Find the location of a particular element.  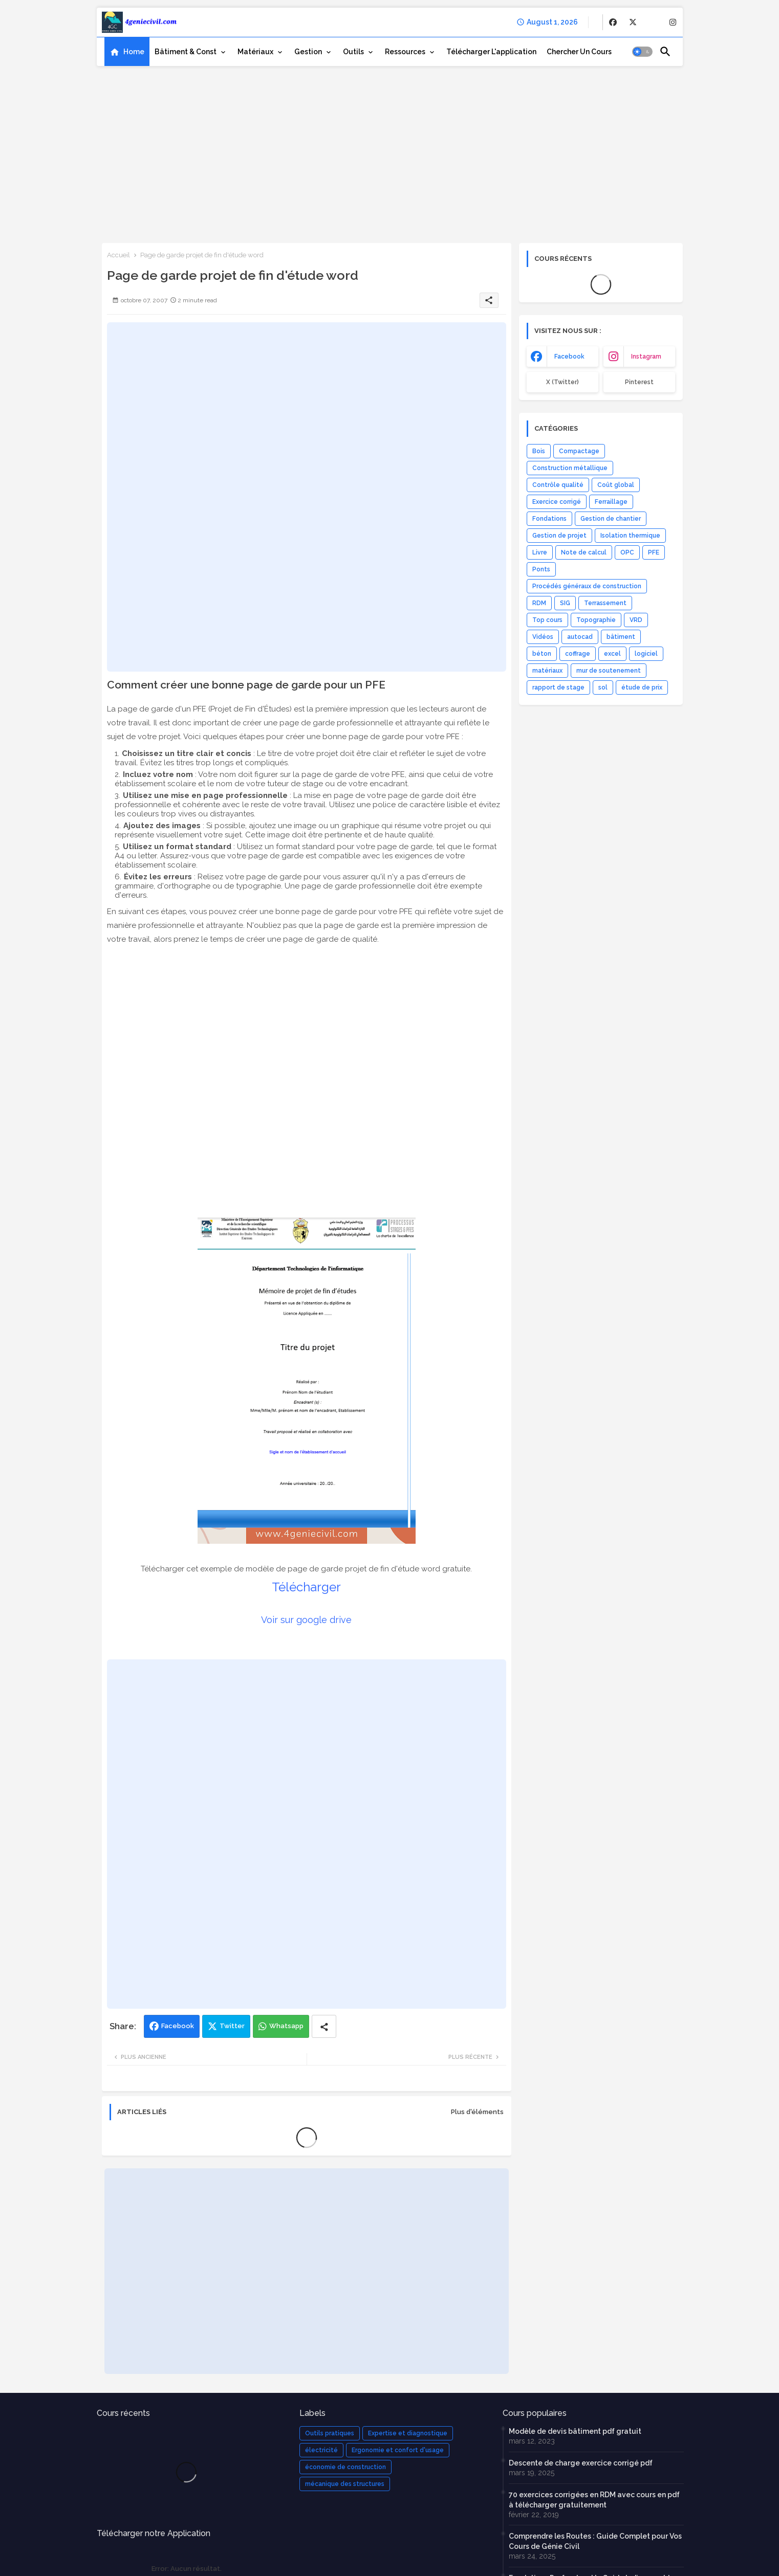

étude de prix is located at coordinates (641, 687).